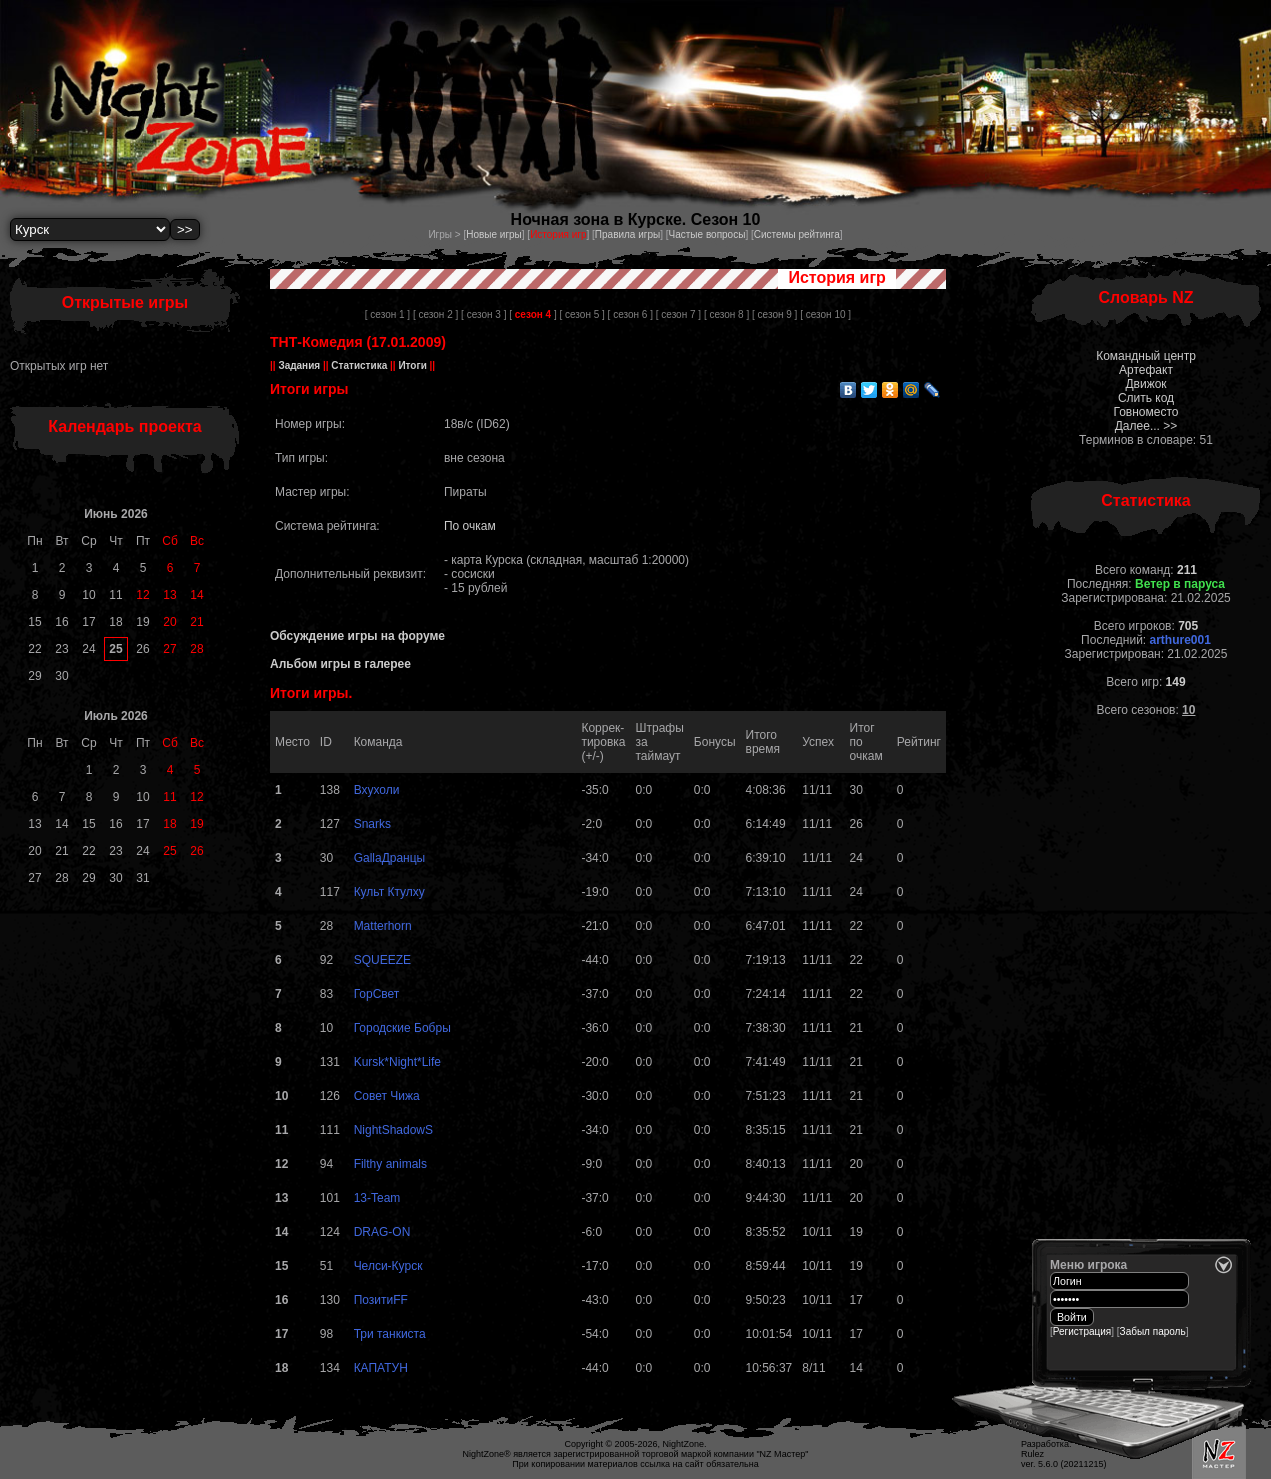 Image resolution: width=1271 pixels, height=1479 pixels. I want to click on Правила игры, so click(627, 234).